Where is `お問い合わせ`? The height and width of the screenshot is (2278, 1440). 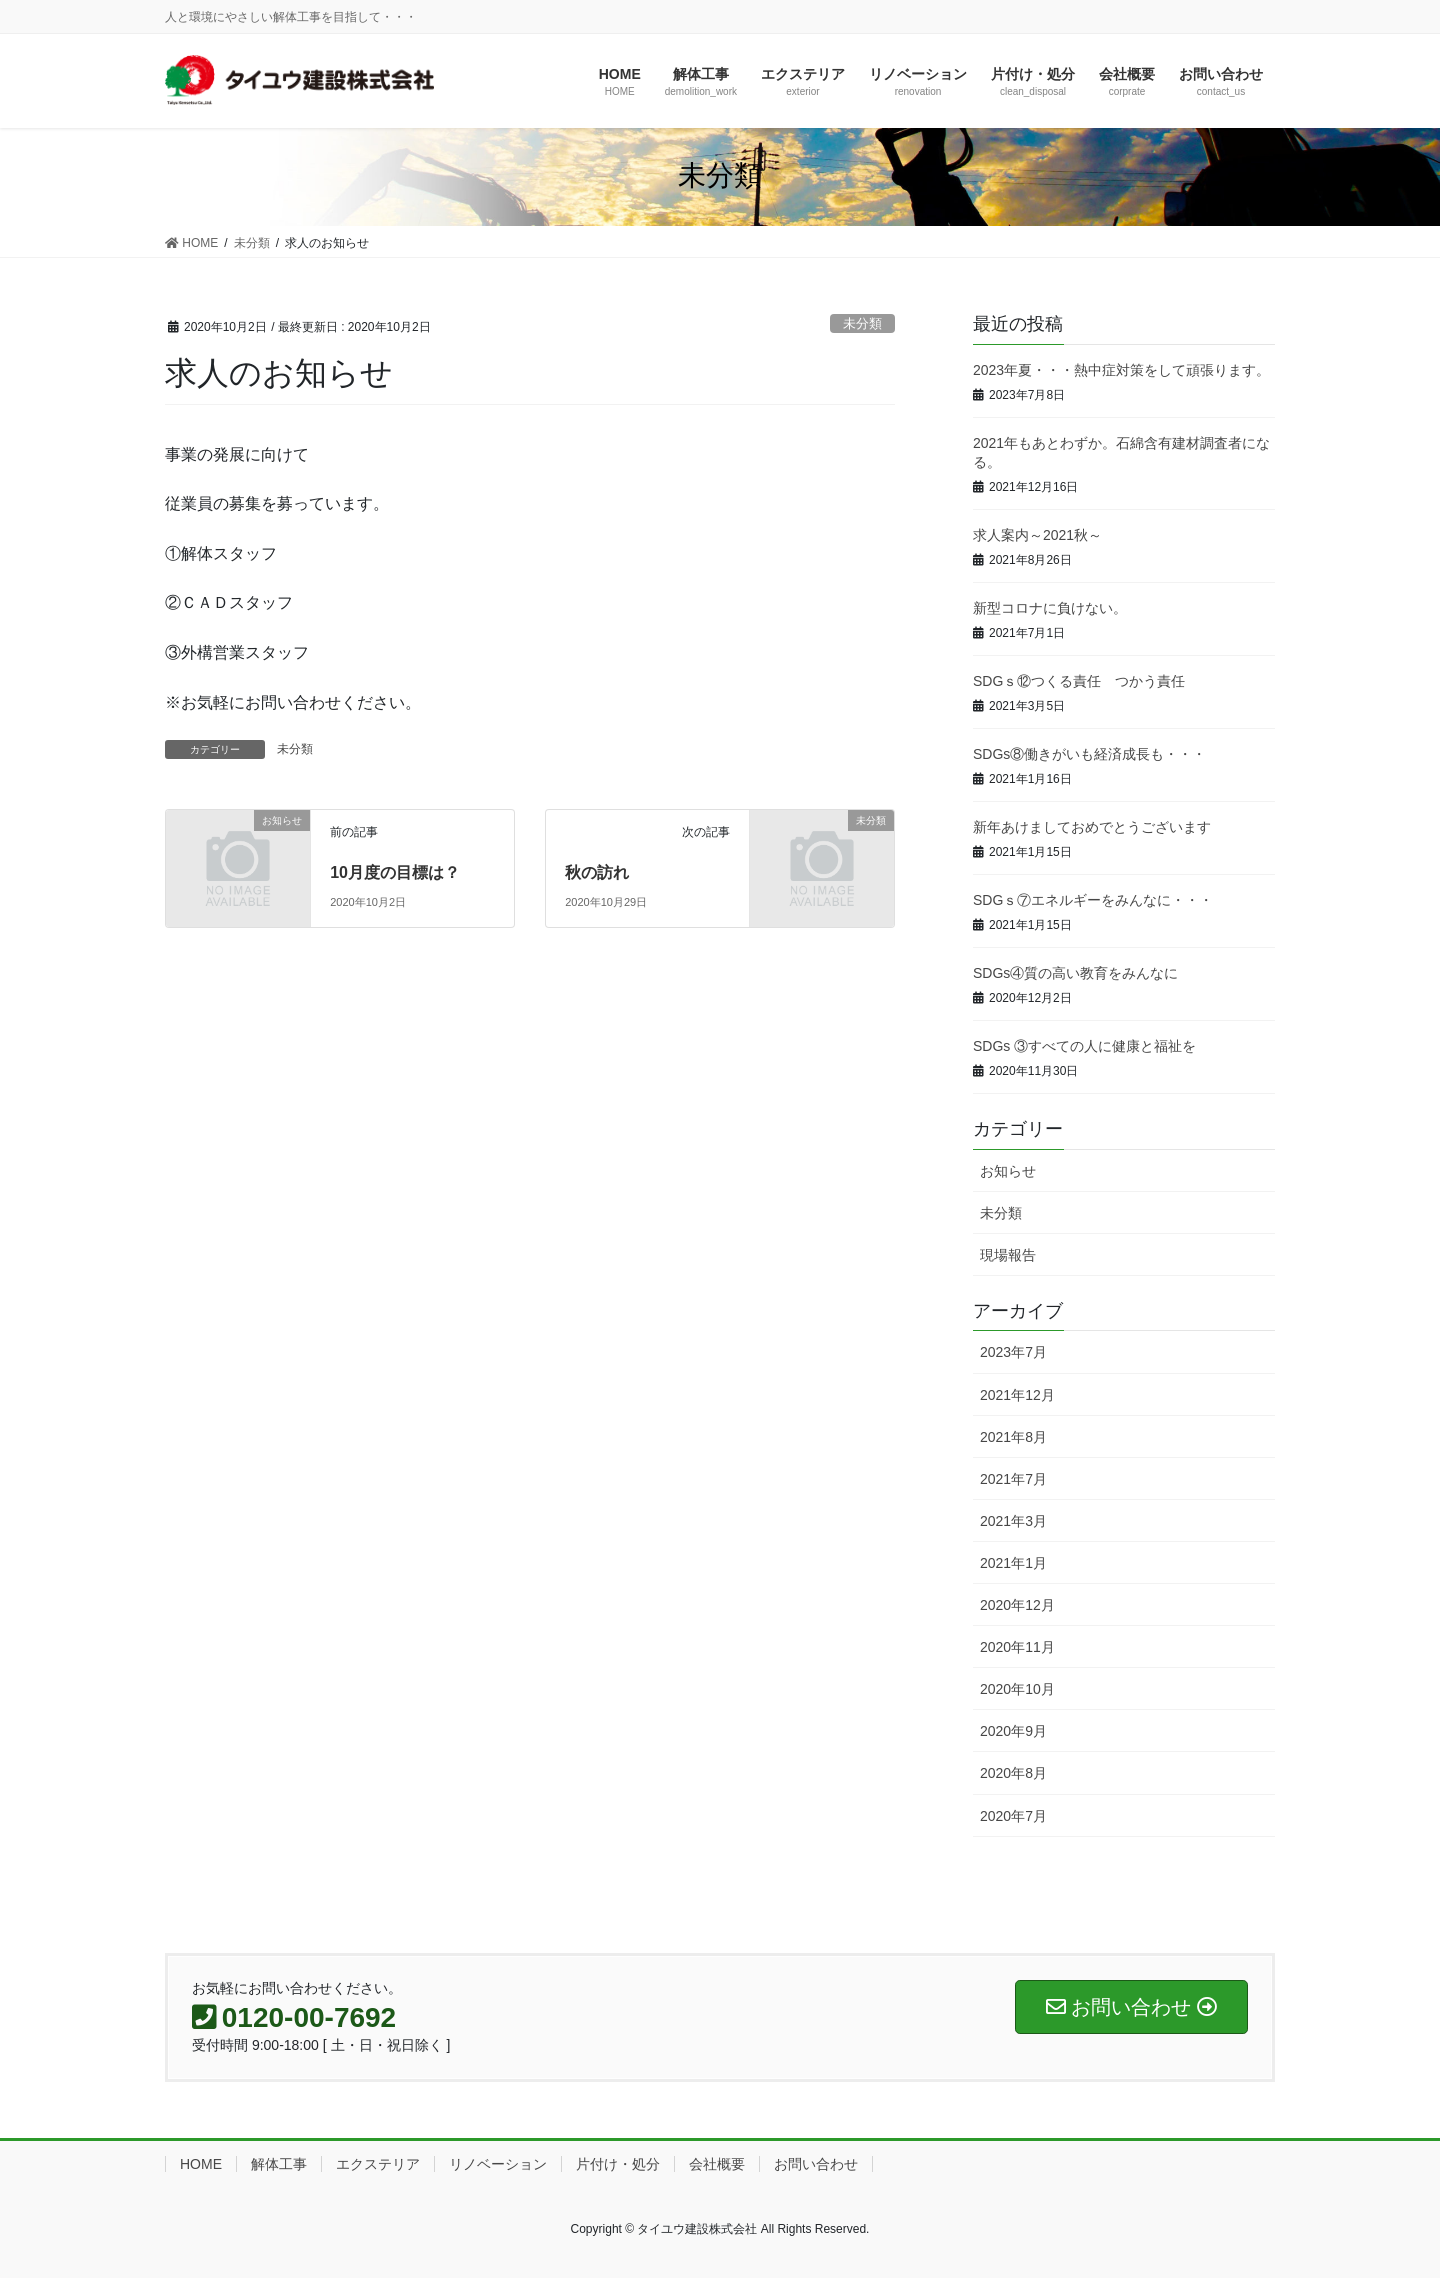 お問い合わせ is located at coordinates (816, 2164).